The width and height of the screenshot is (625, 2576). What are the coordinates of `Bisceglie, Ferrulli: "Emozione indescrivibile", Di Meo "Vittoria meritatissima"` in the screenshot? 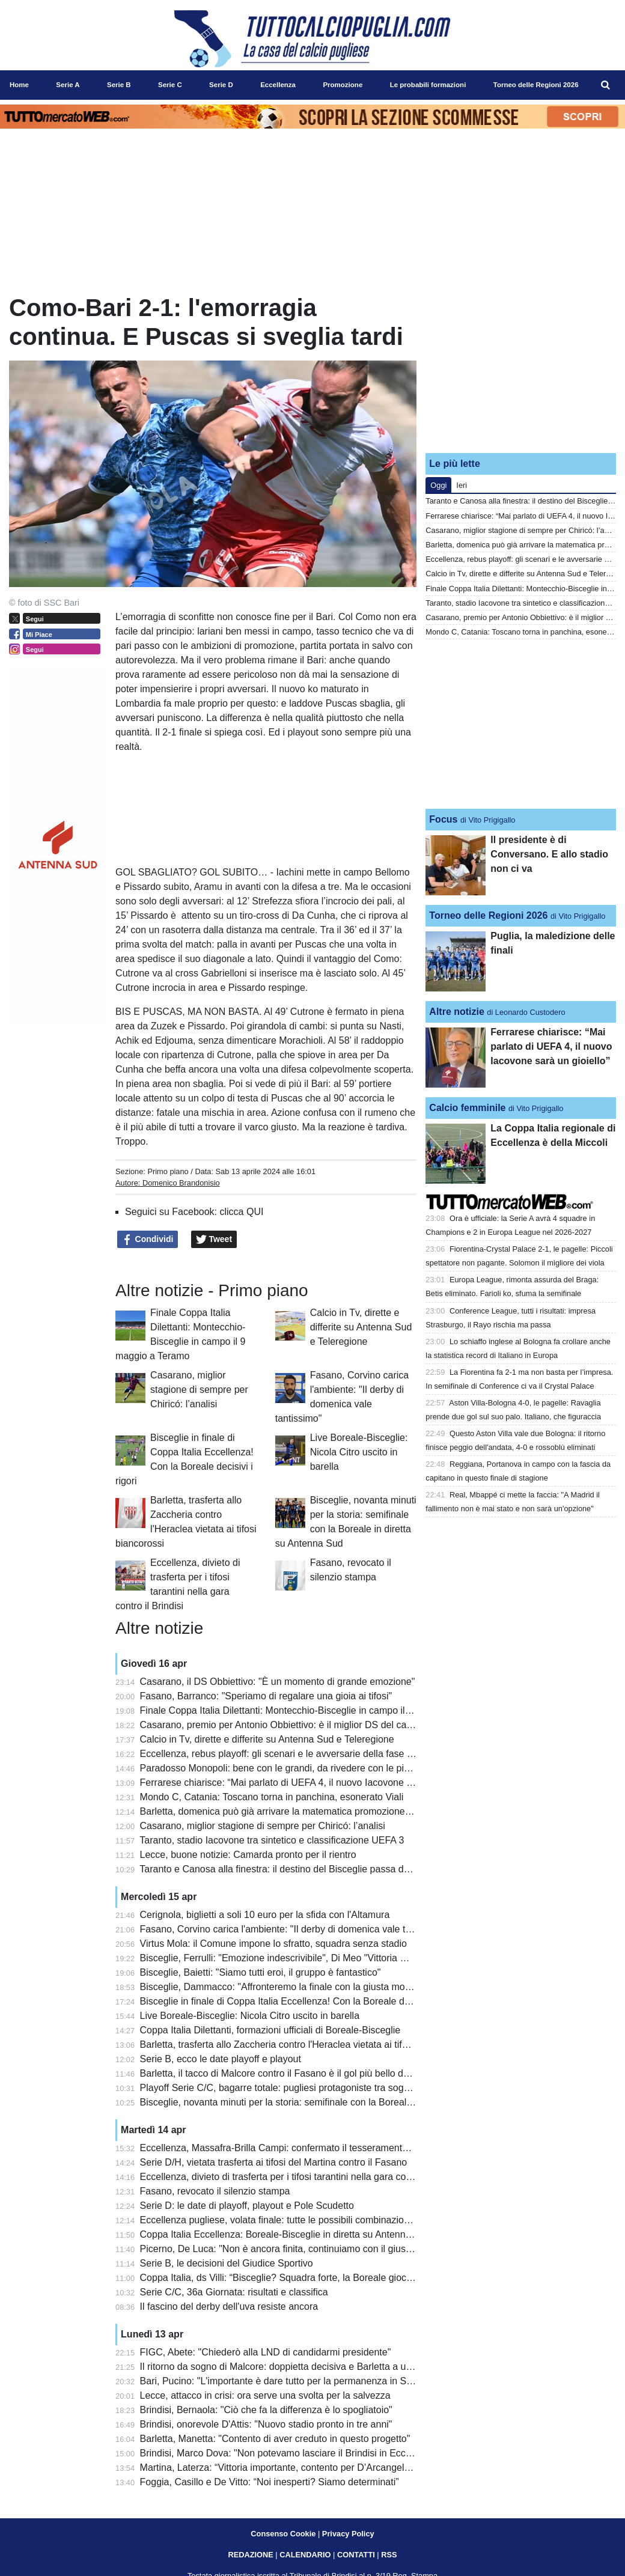 It's located at (300, 1958).